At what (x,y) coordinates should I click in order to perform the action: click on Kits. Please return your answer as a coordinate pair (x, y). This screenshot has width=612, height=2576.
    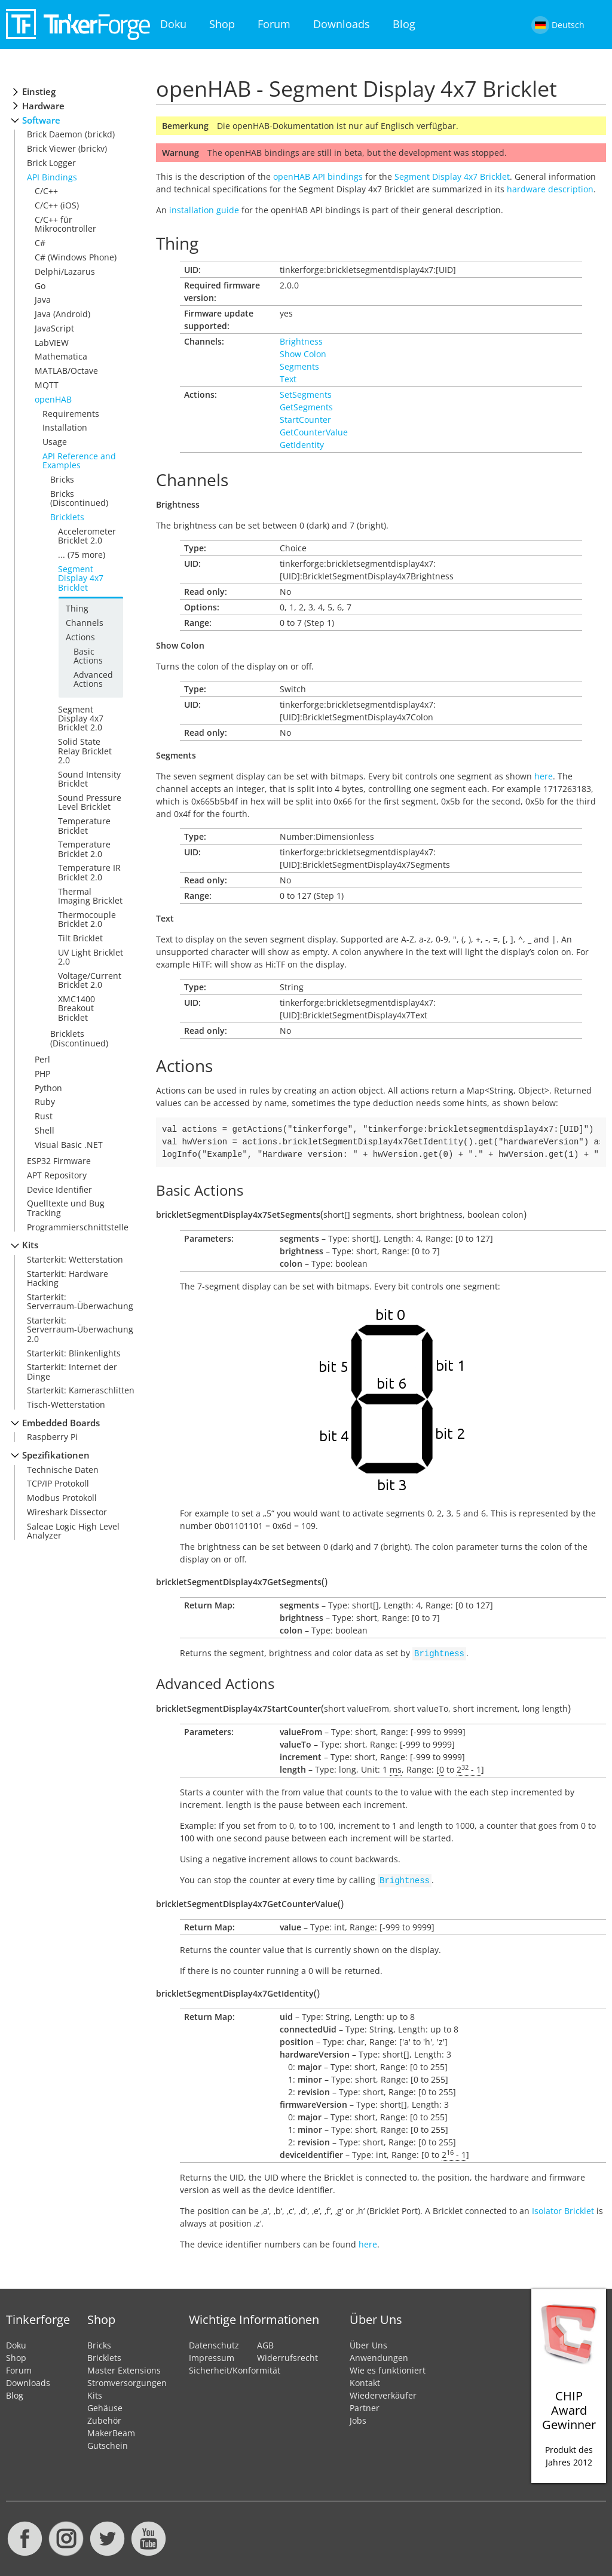
    Looking at the image, I should click on (30, 1245).